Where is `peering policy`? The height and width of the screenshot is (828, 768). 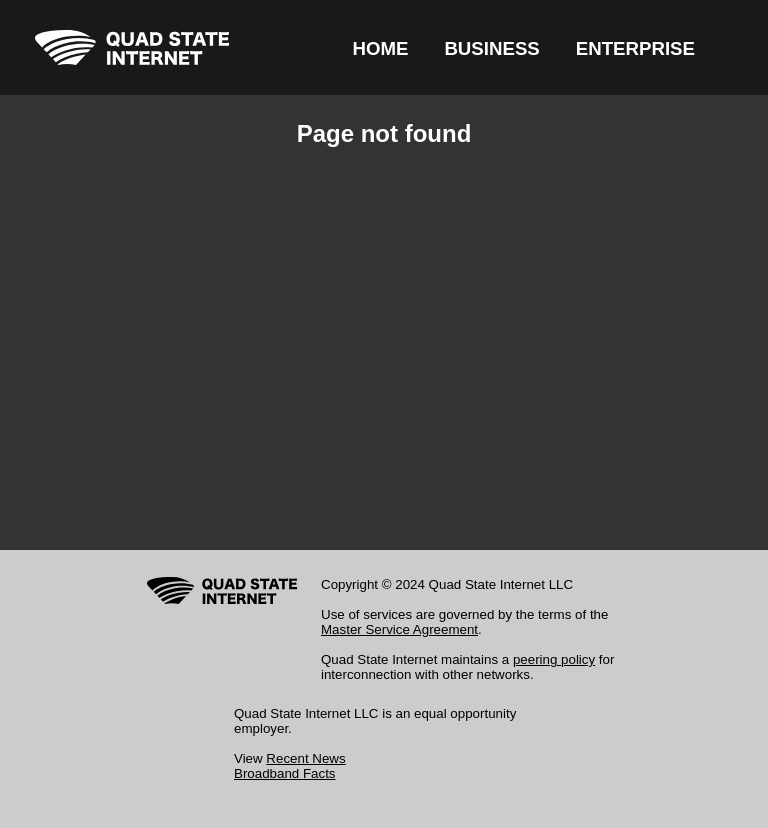
peering policy is located at coordinates (554, 659).